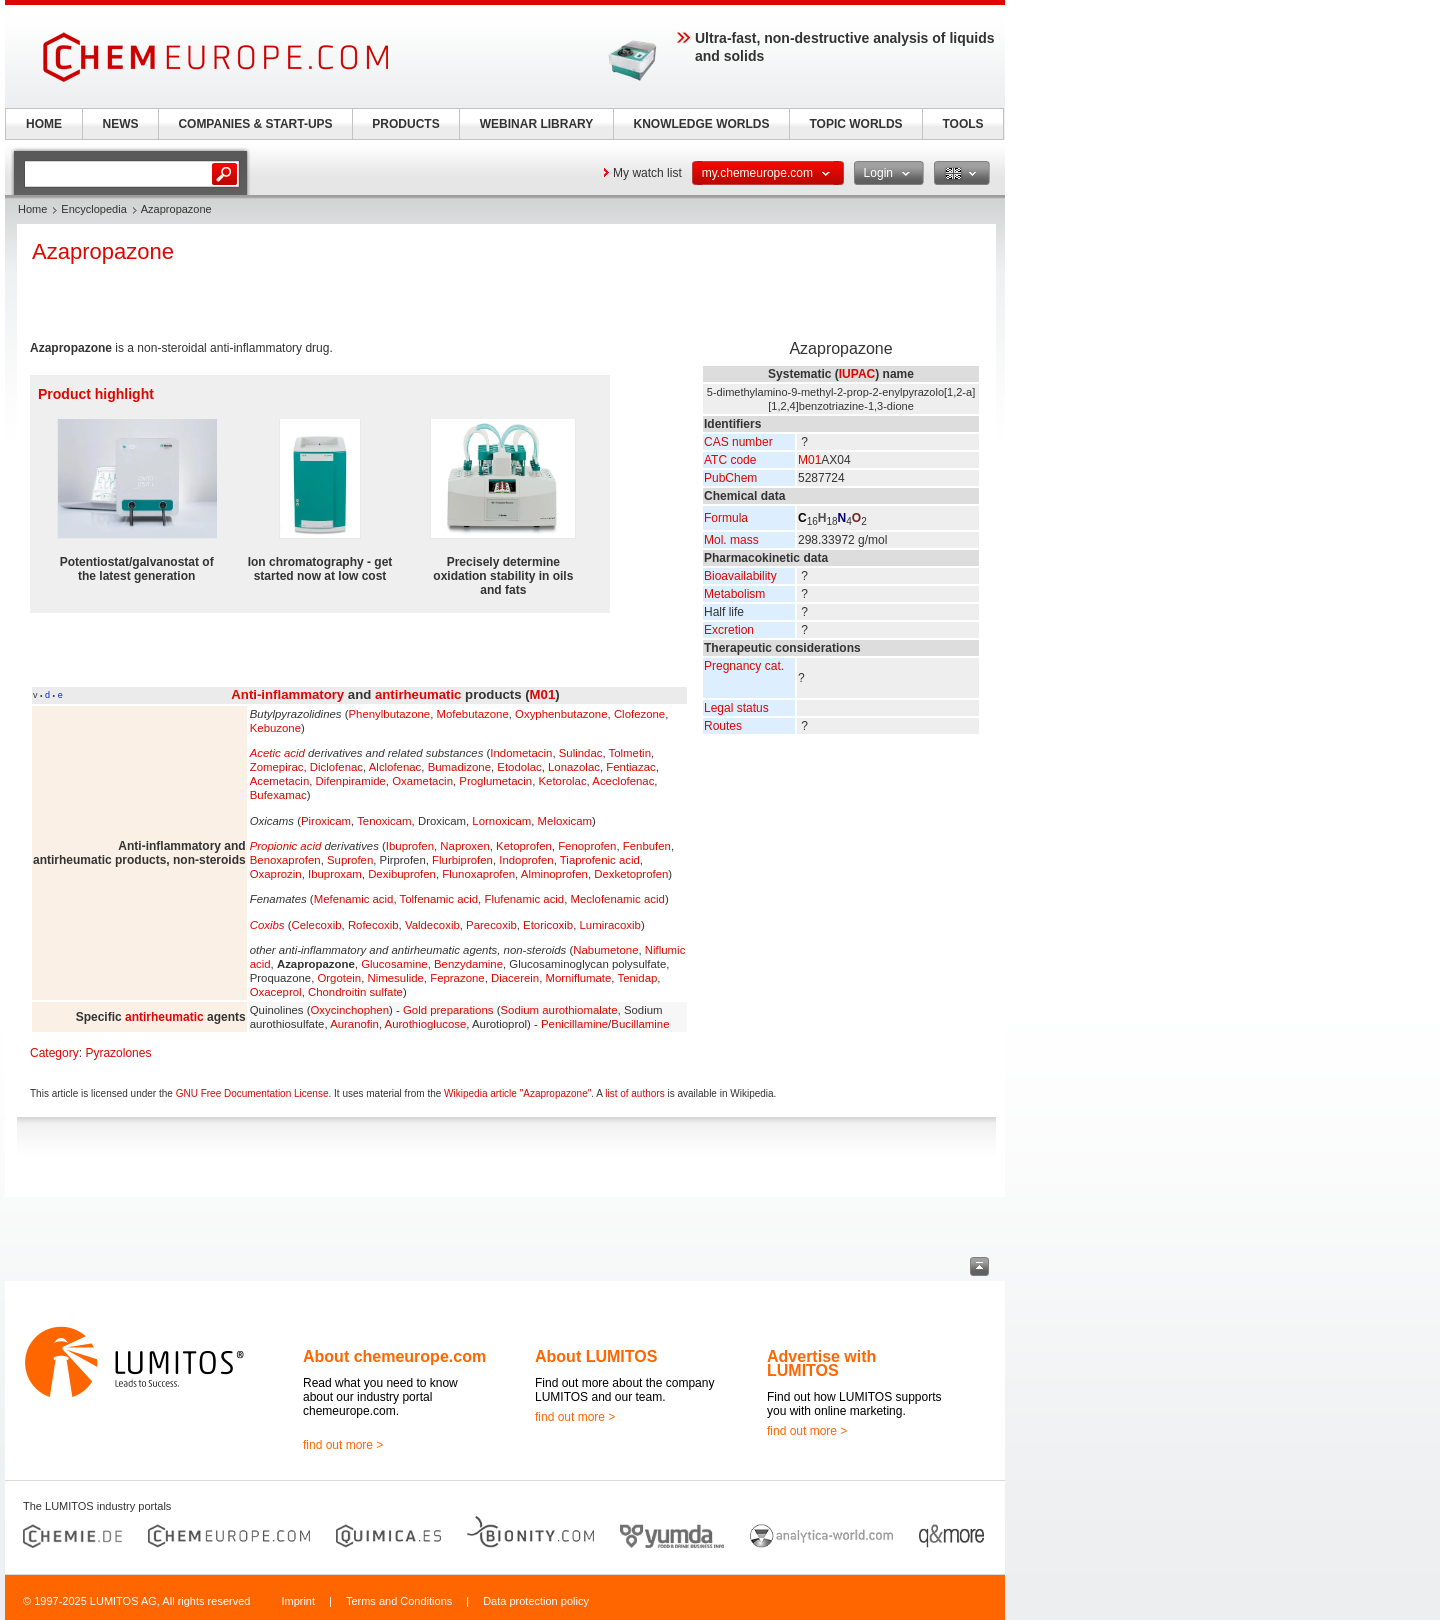  What do you see at coordinates (723, 726) in the screenshot?
I see `Routes` at bounding box center [723, 726].